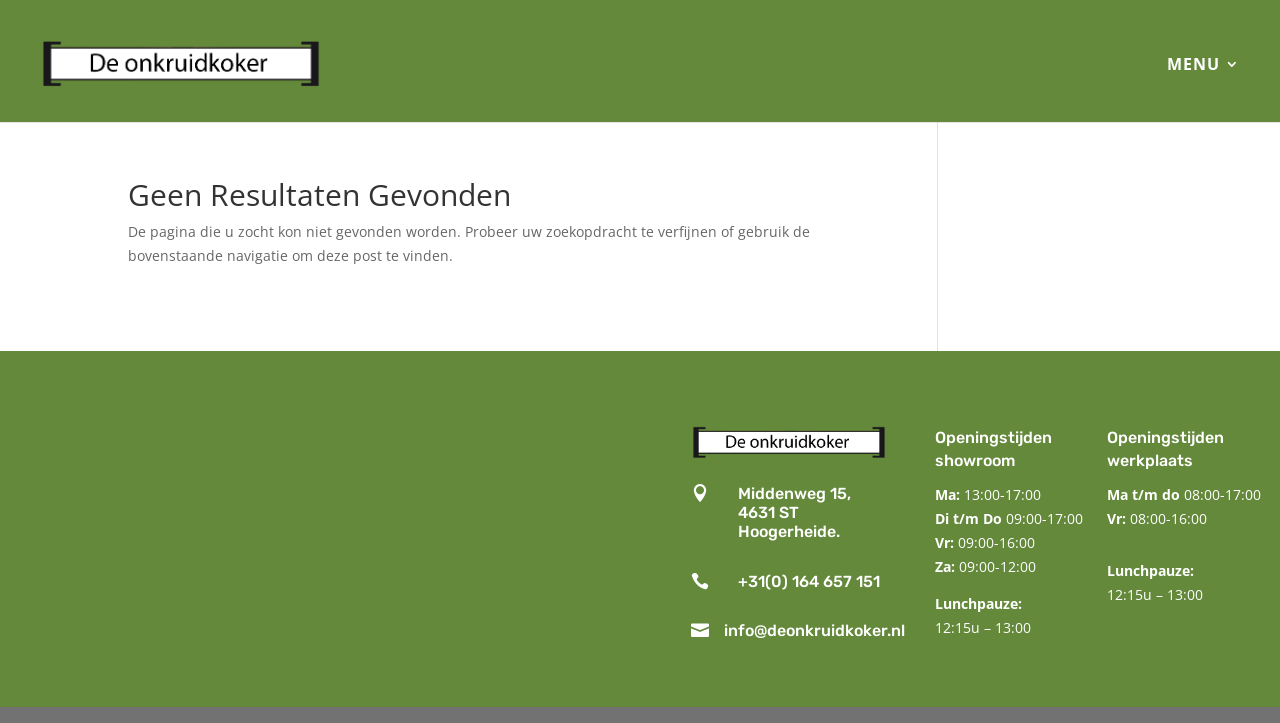 This screenshot has height=723, width=1280. I want to click on MENU, so click(1193, 64).